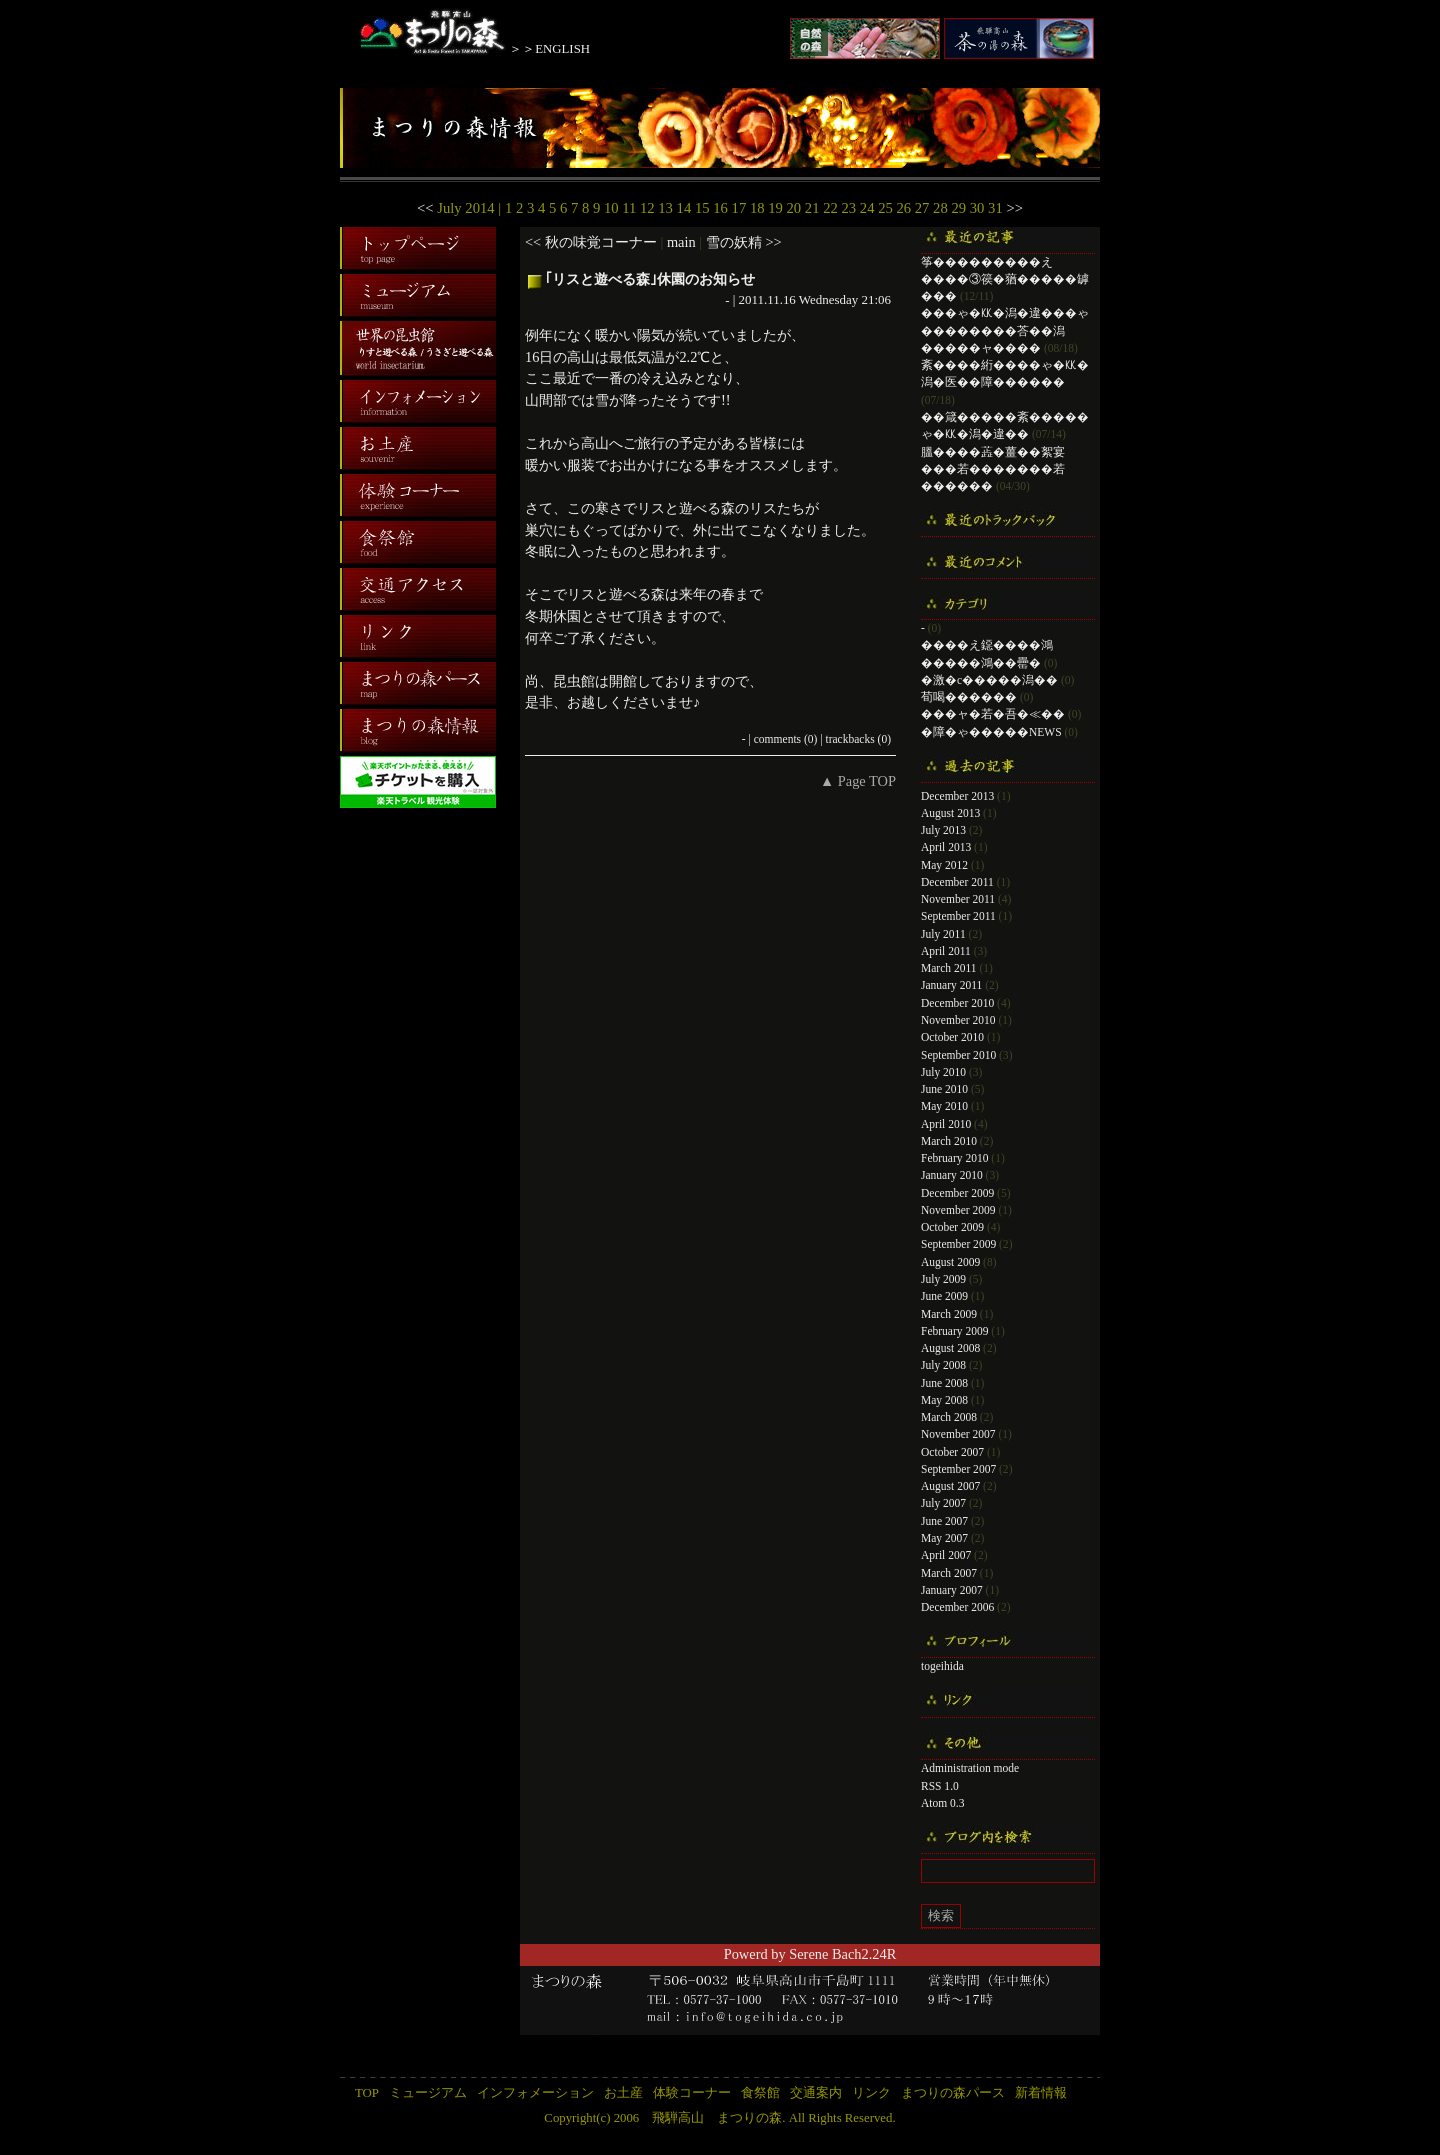  I want to click on Serene Bach2.24R, so click(842, 1954).